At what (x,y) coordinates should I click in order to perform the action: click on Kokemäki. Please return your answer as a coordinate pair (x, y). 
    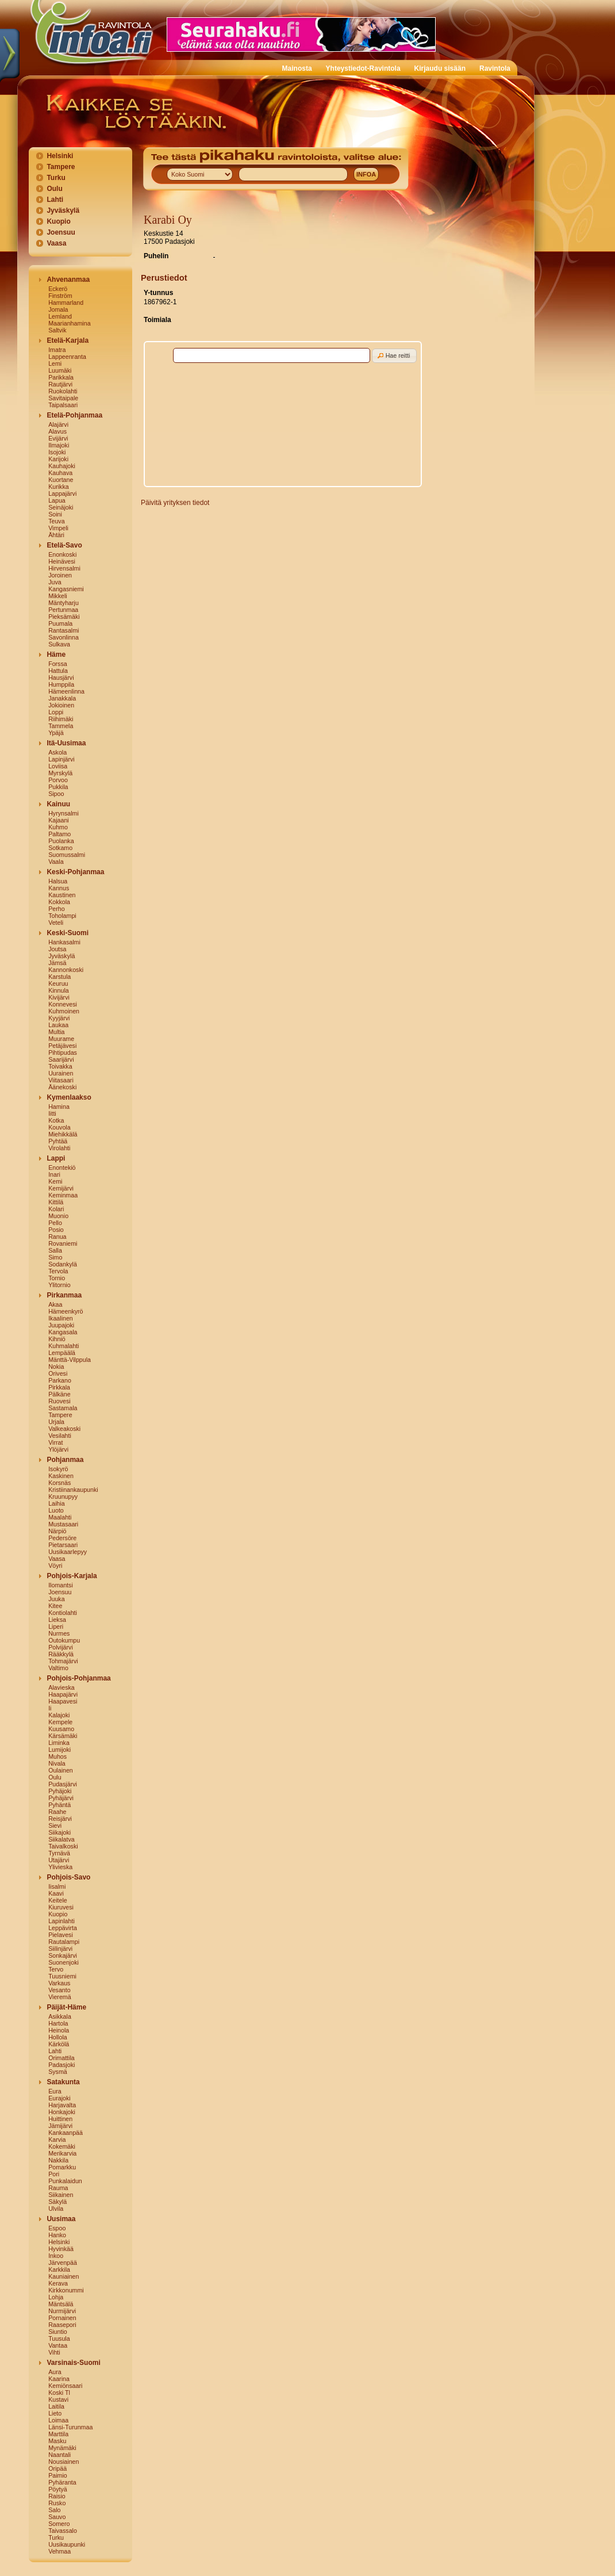
    Looking at the image, I should click on (61, 2146).